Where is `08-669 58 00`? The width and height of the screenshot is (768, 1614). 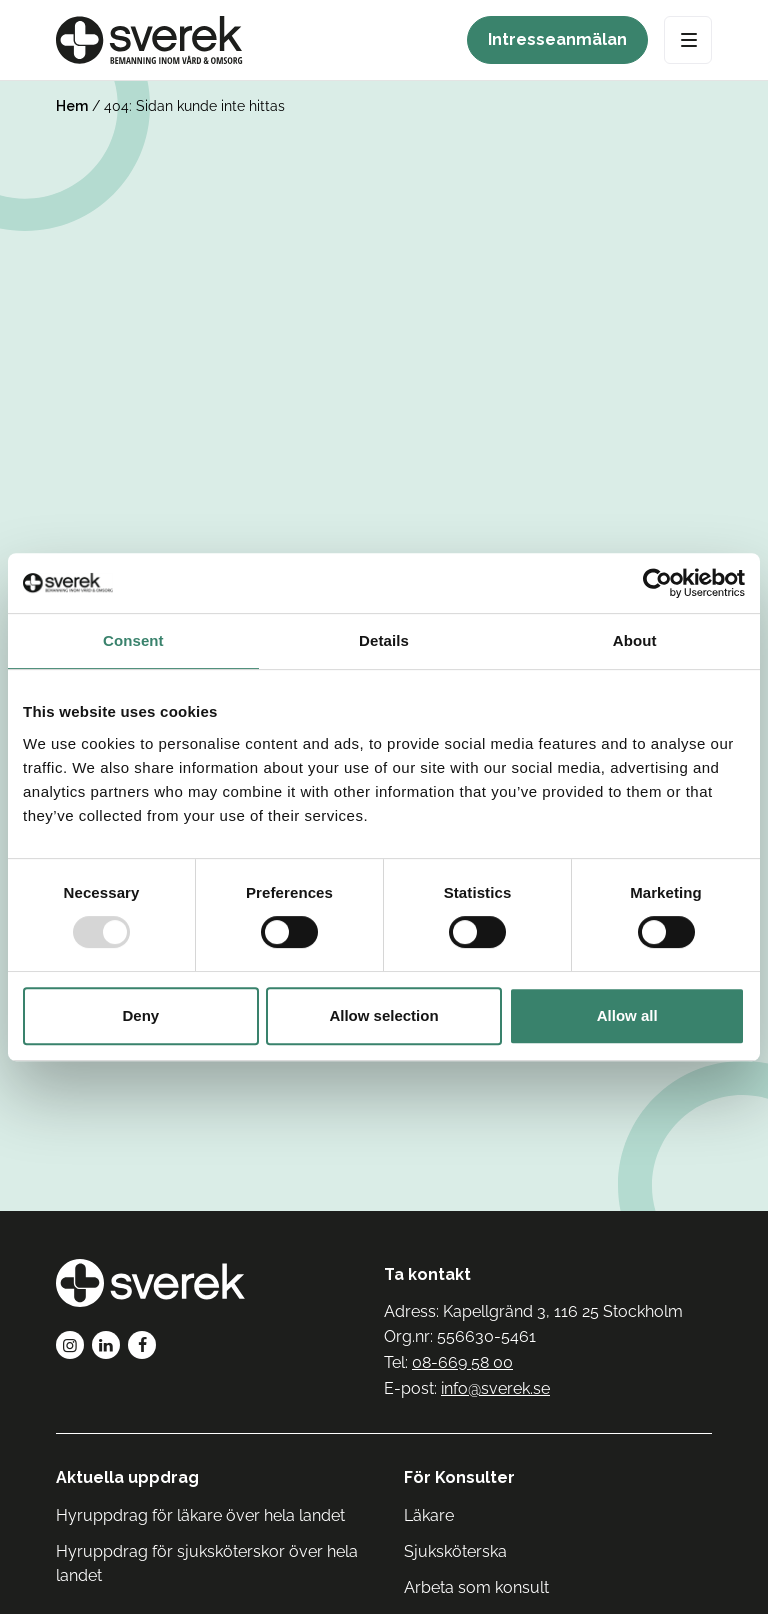
08-669 58 00 is located at coordinates (462, 1362).